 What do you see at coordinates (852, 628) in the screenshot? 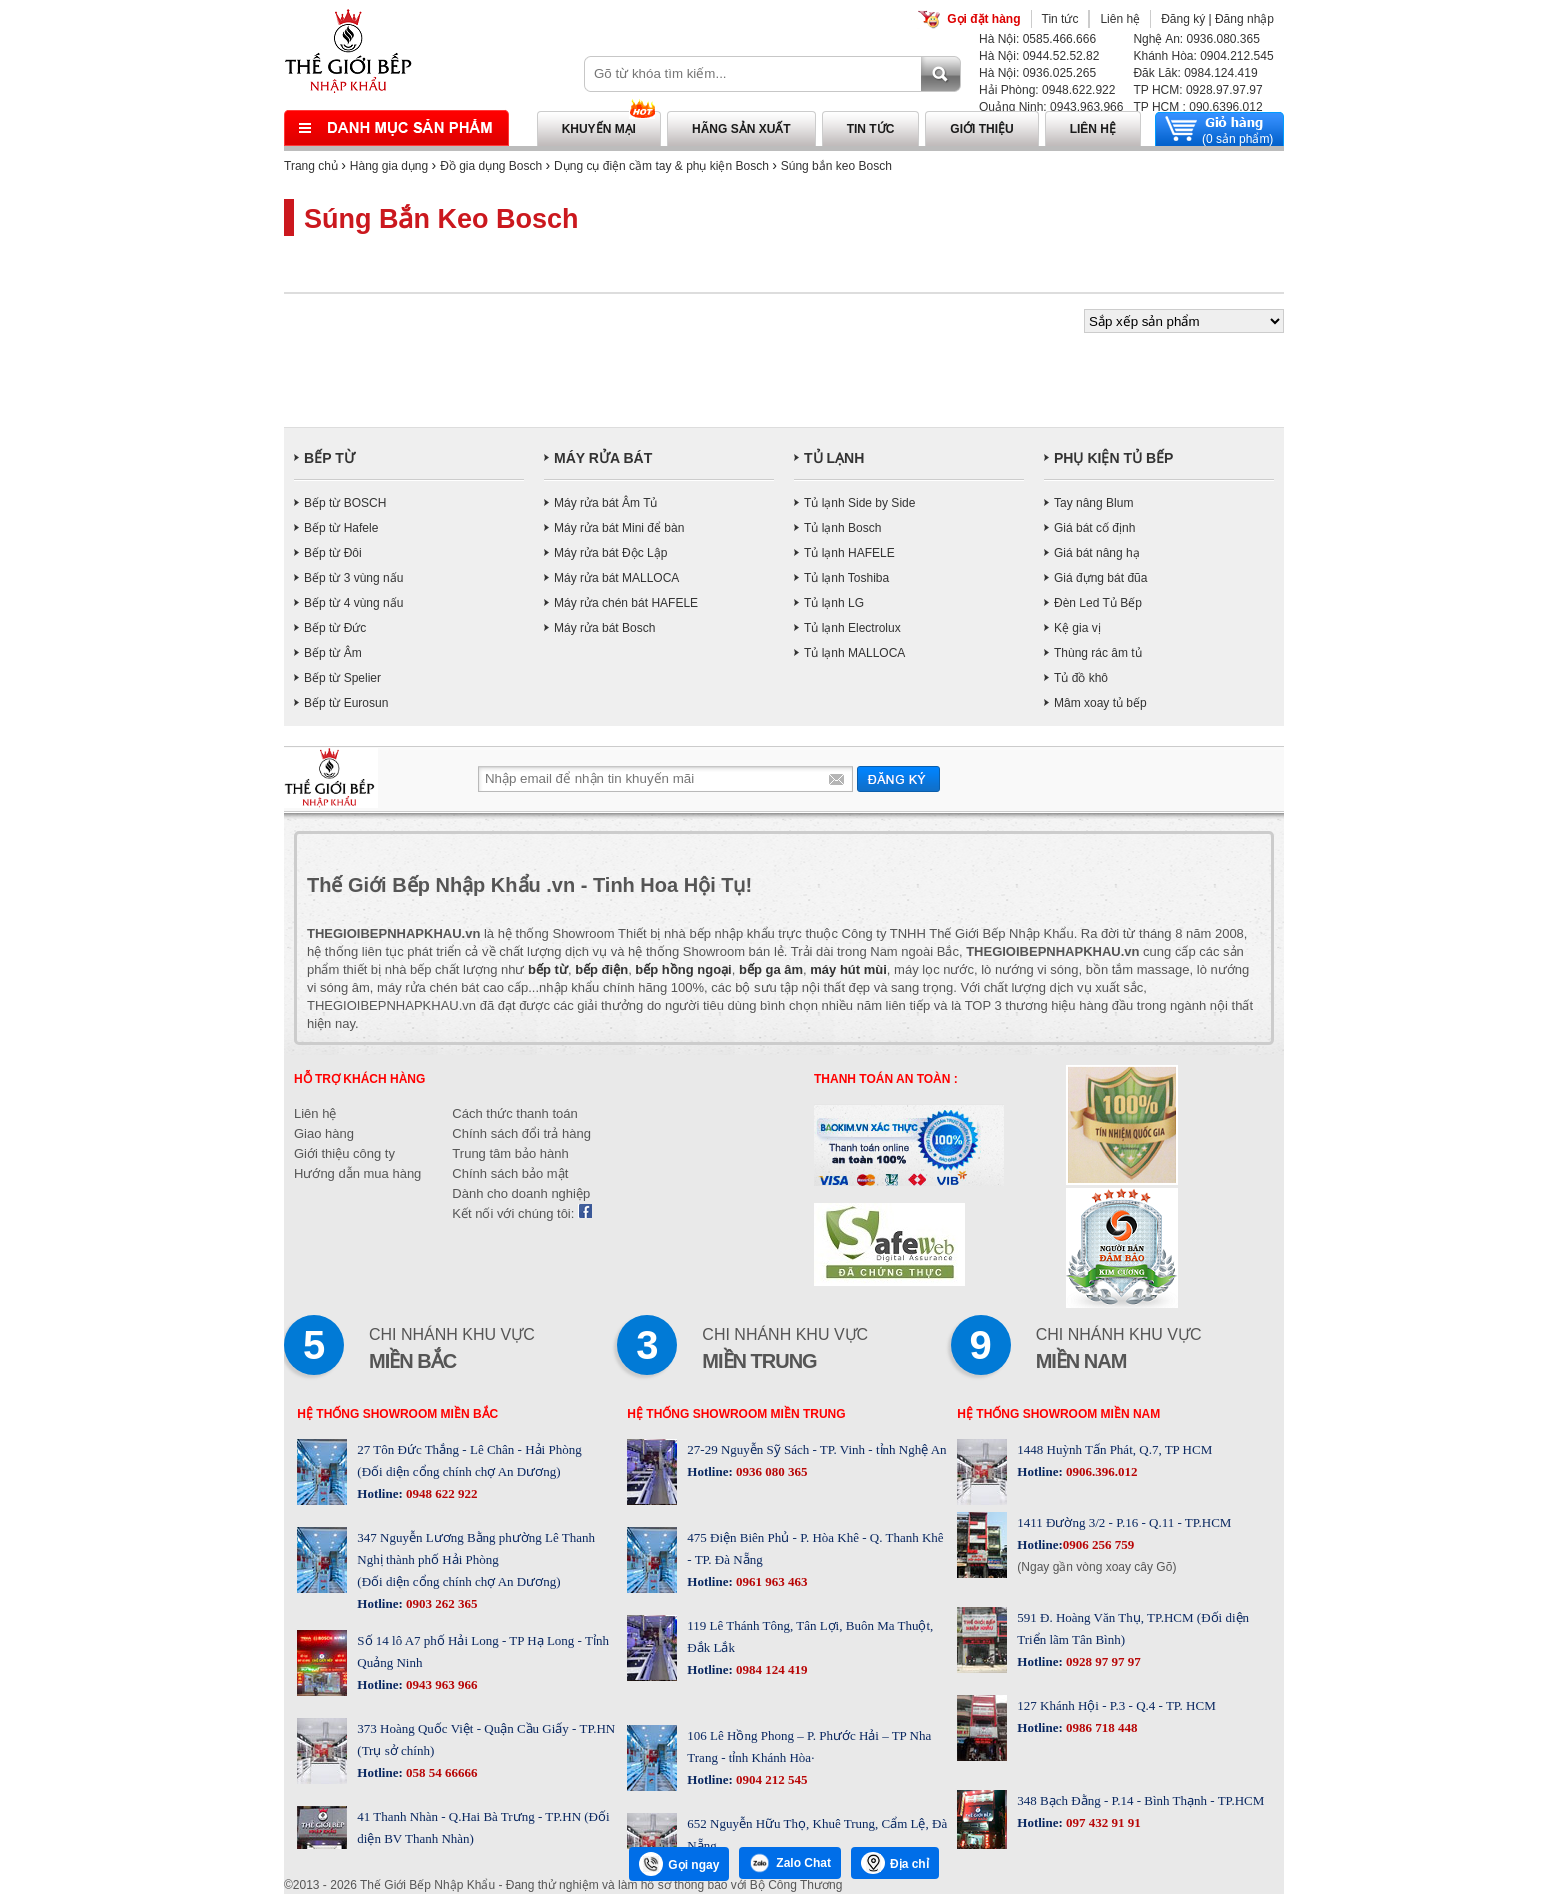
I see `Tủ lạnh Electrolux` at bounding box center [852, 628].